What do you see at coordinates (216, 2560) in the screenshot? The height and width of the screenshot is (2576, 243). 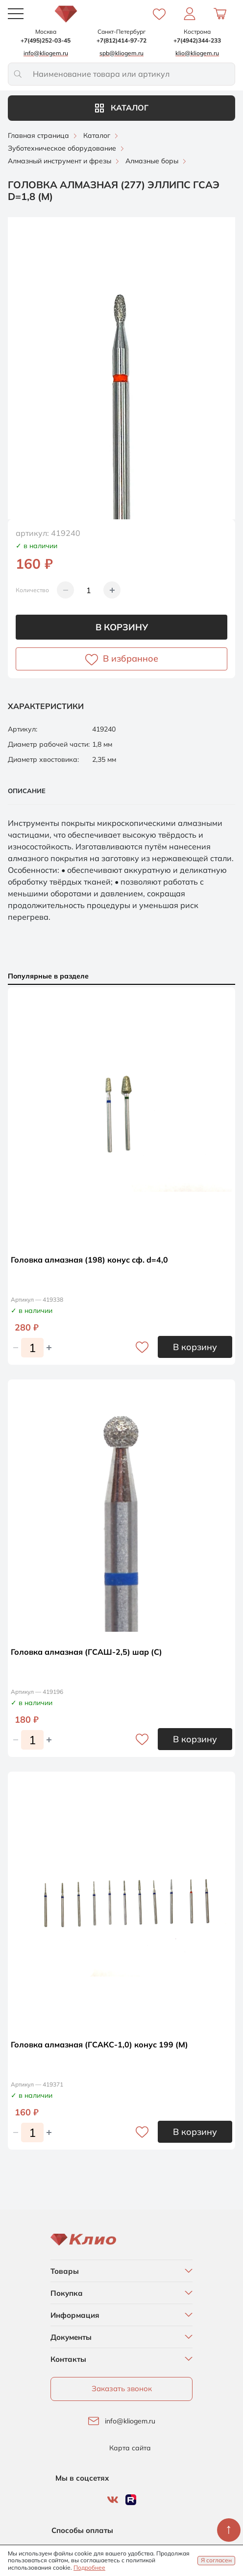 I see `Я согласен` at bounding box center [216, 2560].